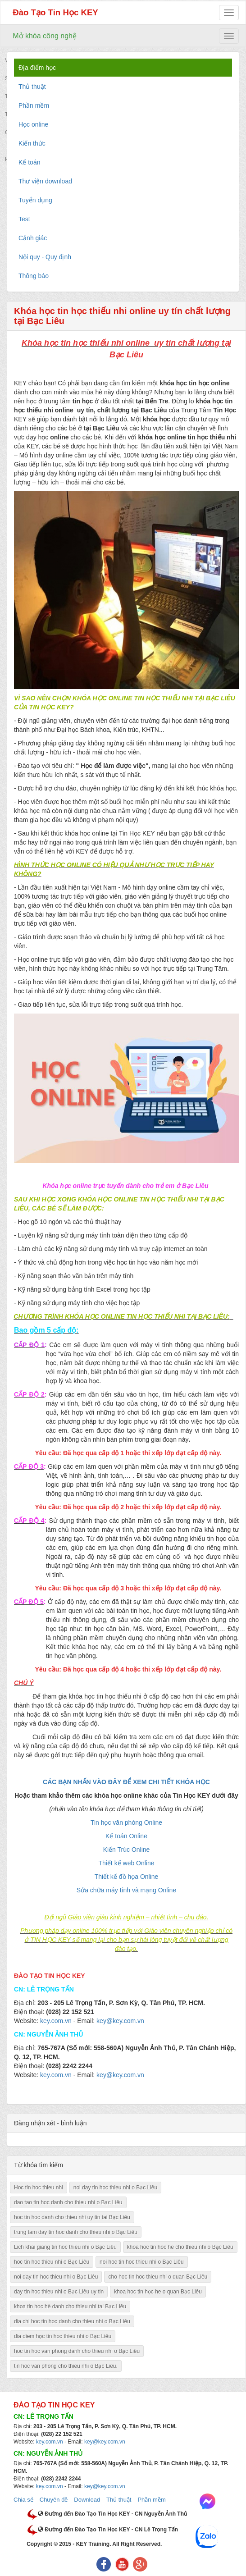 Image resolution: width=246 pixels, height=2576 pixels. I want to click on Hoc tin hoc thieu nhi, so click(38, 2187).